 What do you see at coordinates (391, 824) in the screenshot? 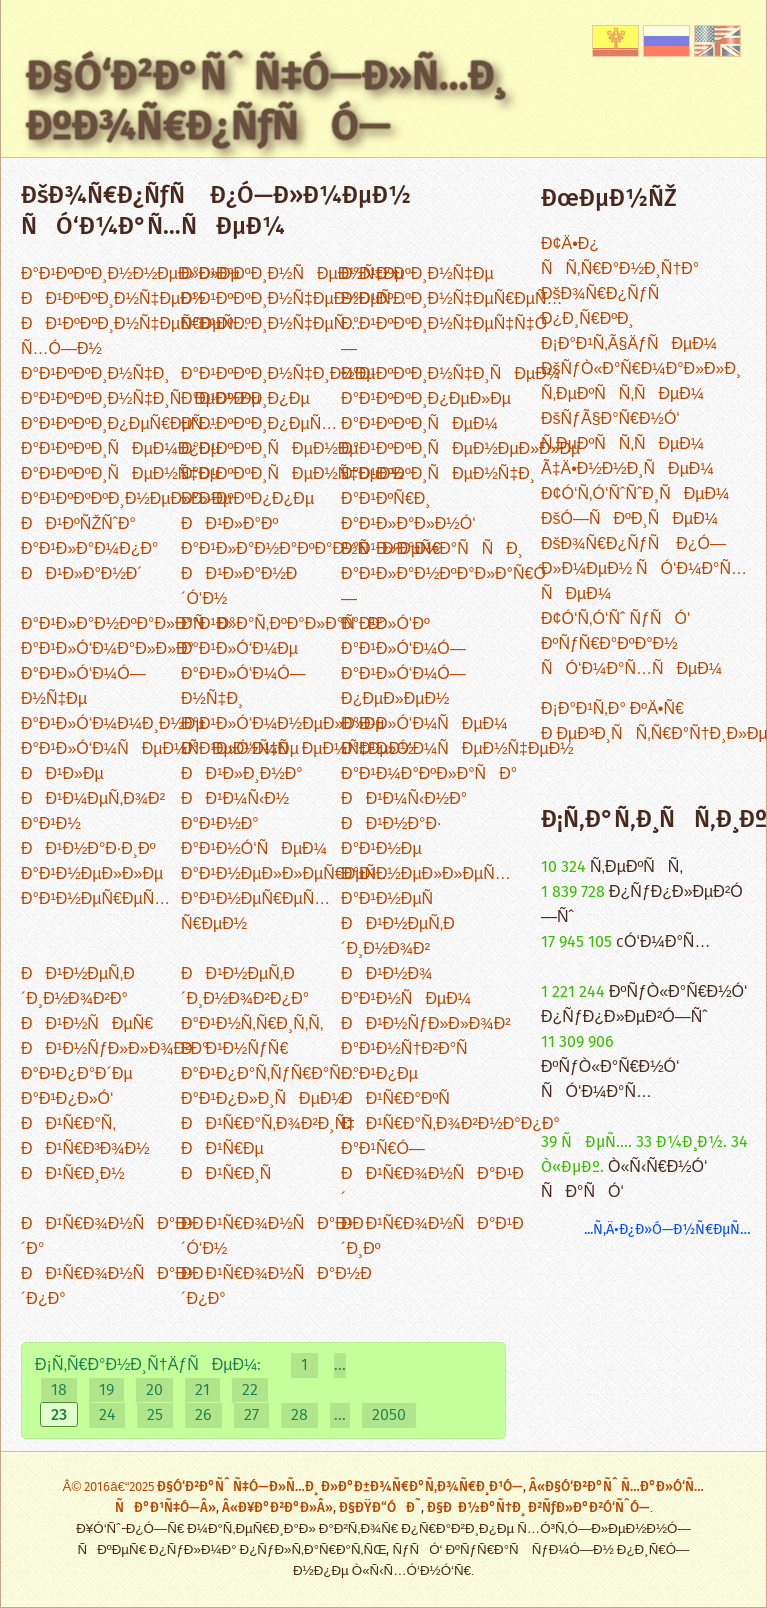
I see `ÐÐ¹Ð½Ð°Ð·` at bounding box center [391, 824].